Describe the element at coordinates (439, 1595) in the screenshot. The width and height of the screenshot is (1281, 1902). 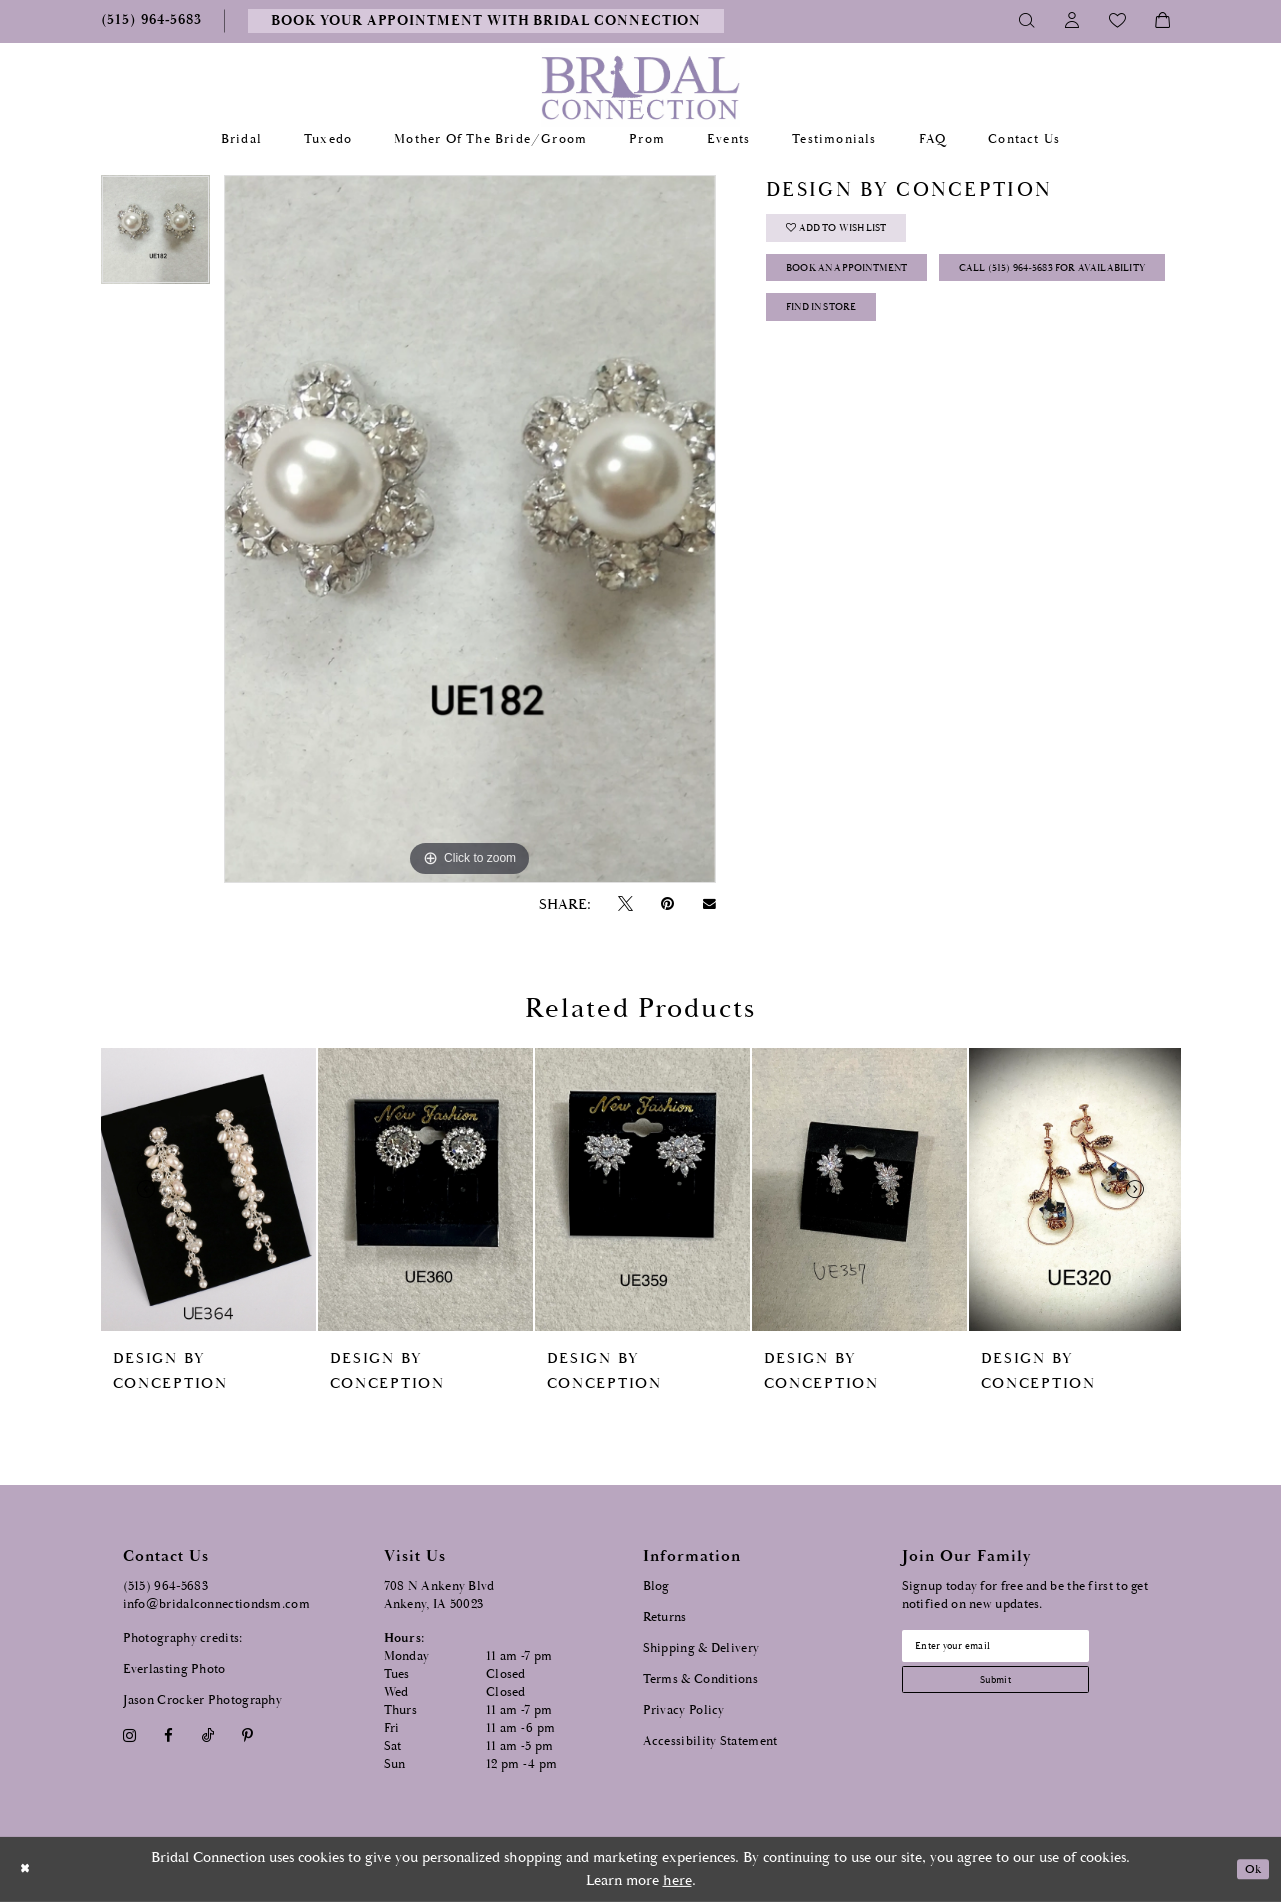
I see `708 N Ankeny Blvd Ankeny, IA 50023 [Opens in new tab]` at that location.